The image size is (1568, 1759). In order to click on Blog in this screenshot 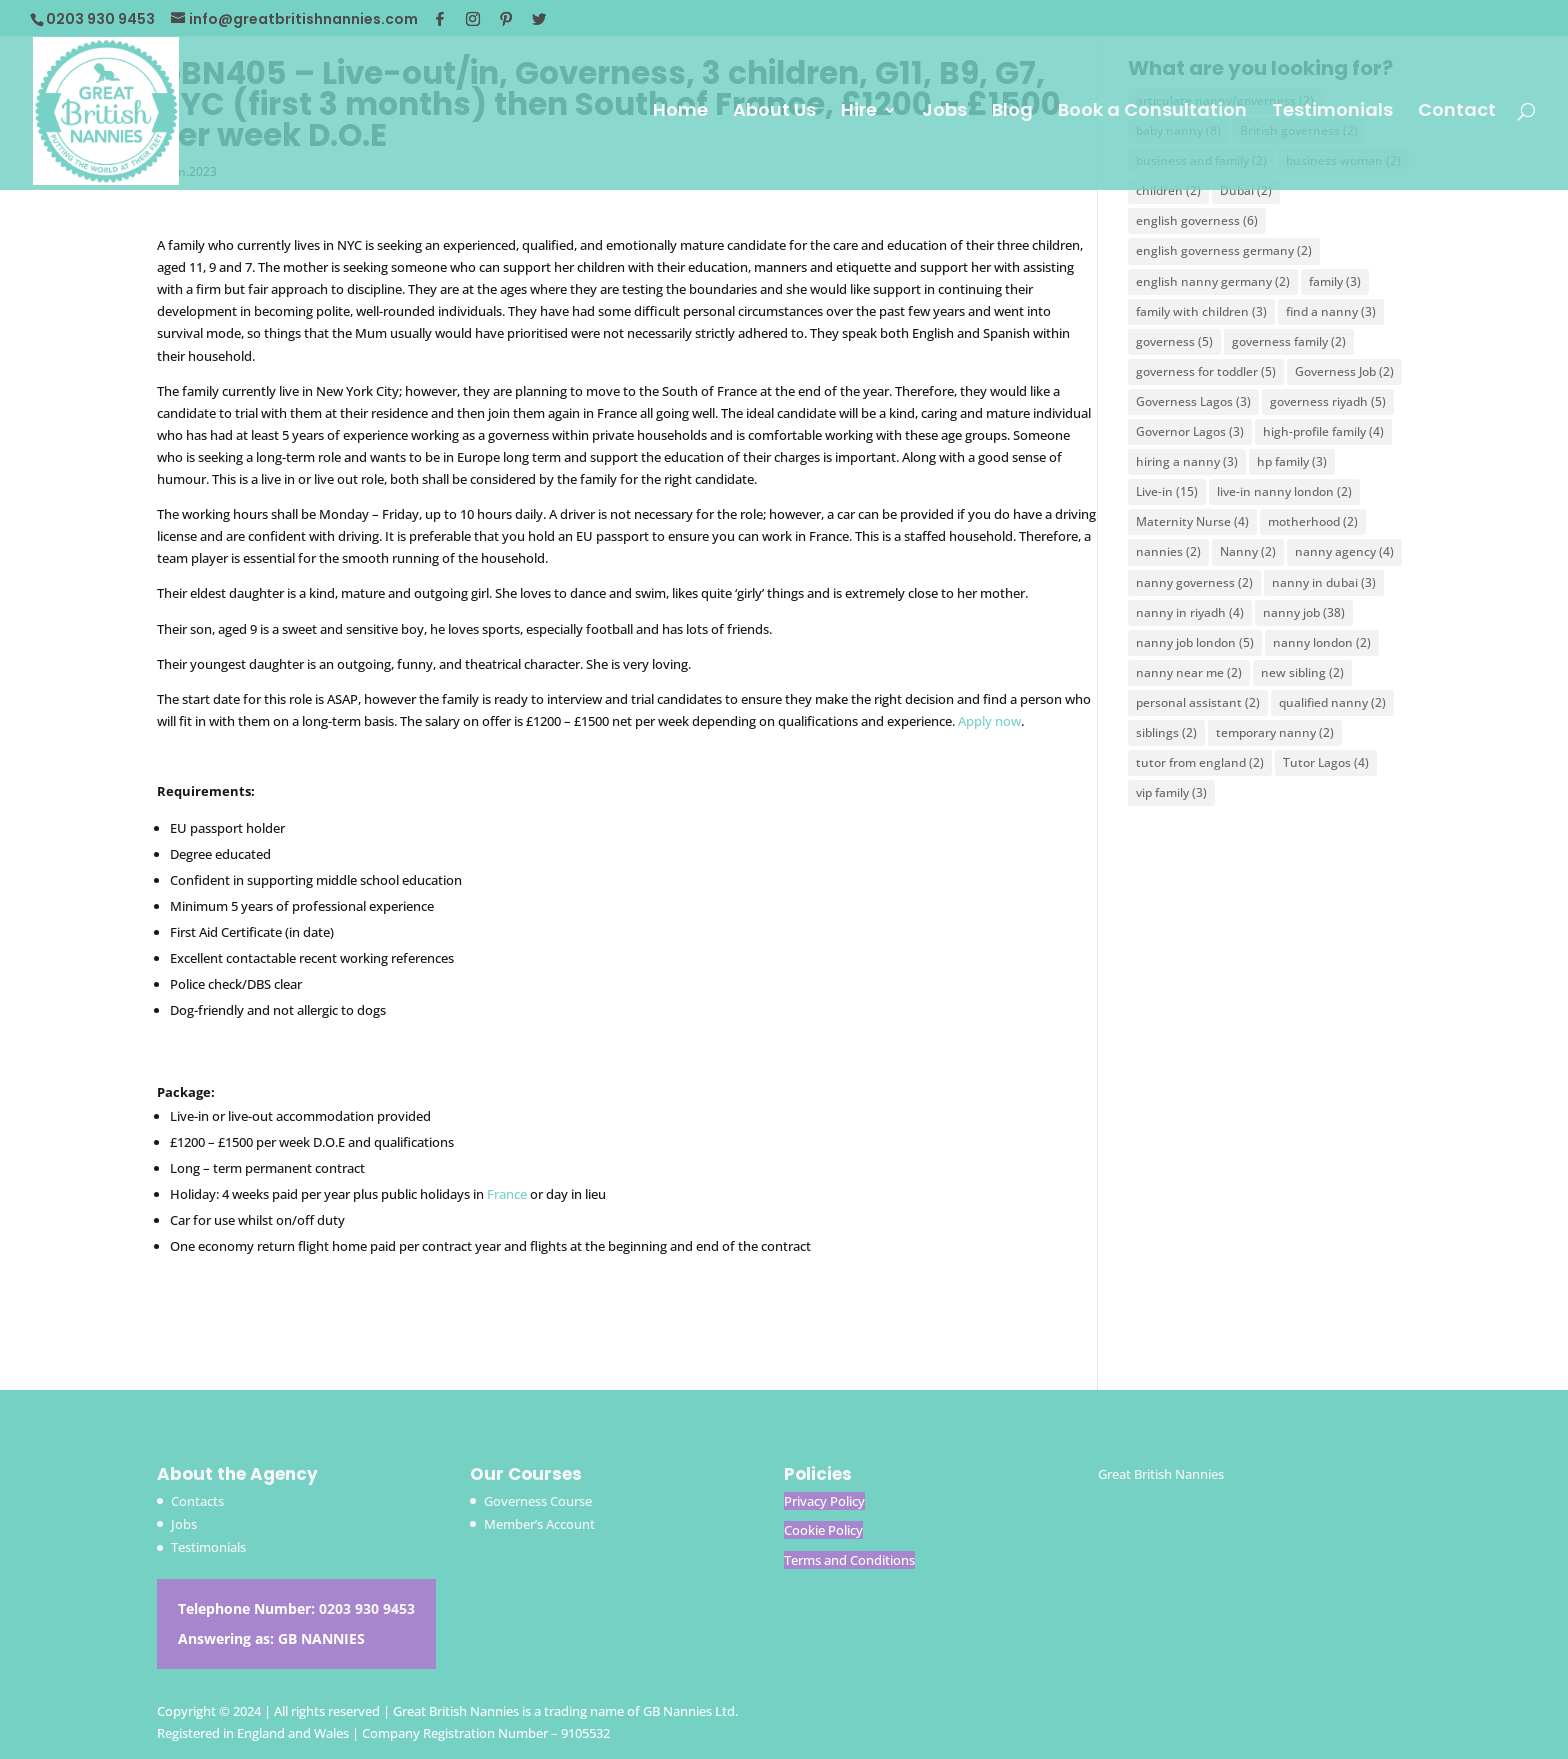, I will do `click(1012, 112)`.